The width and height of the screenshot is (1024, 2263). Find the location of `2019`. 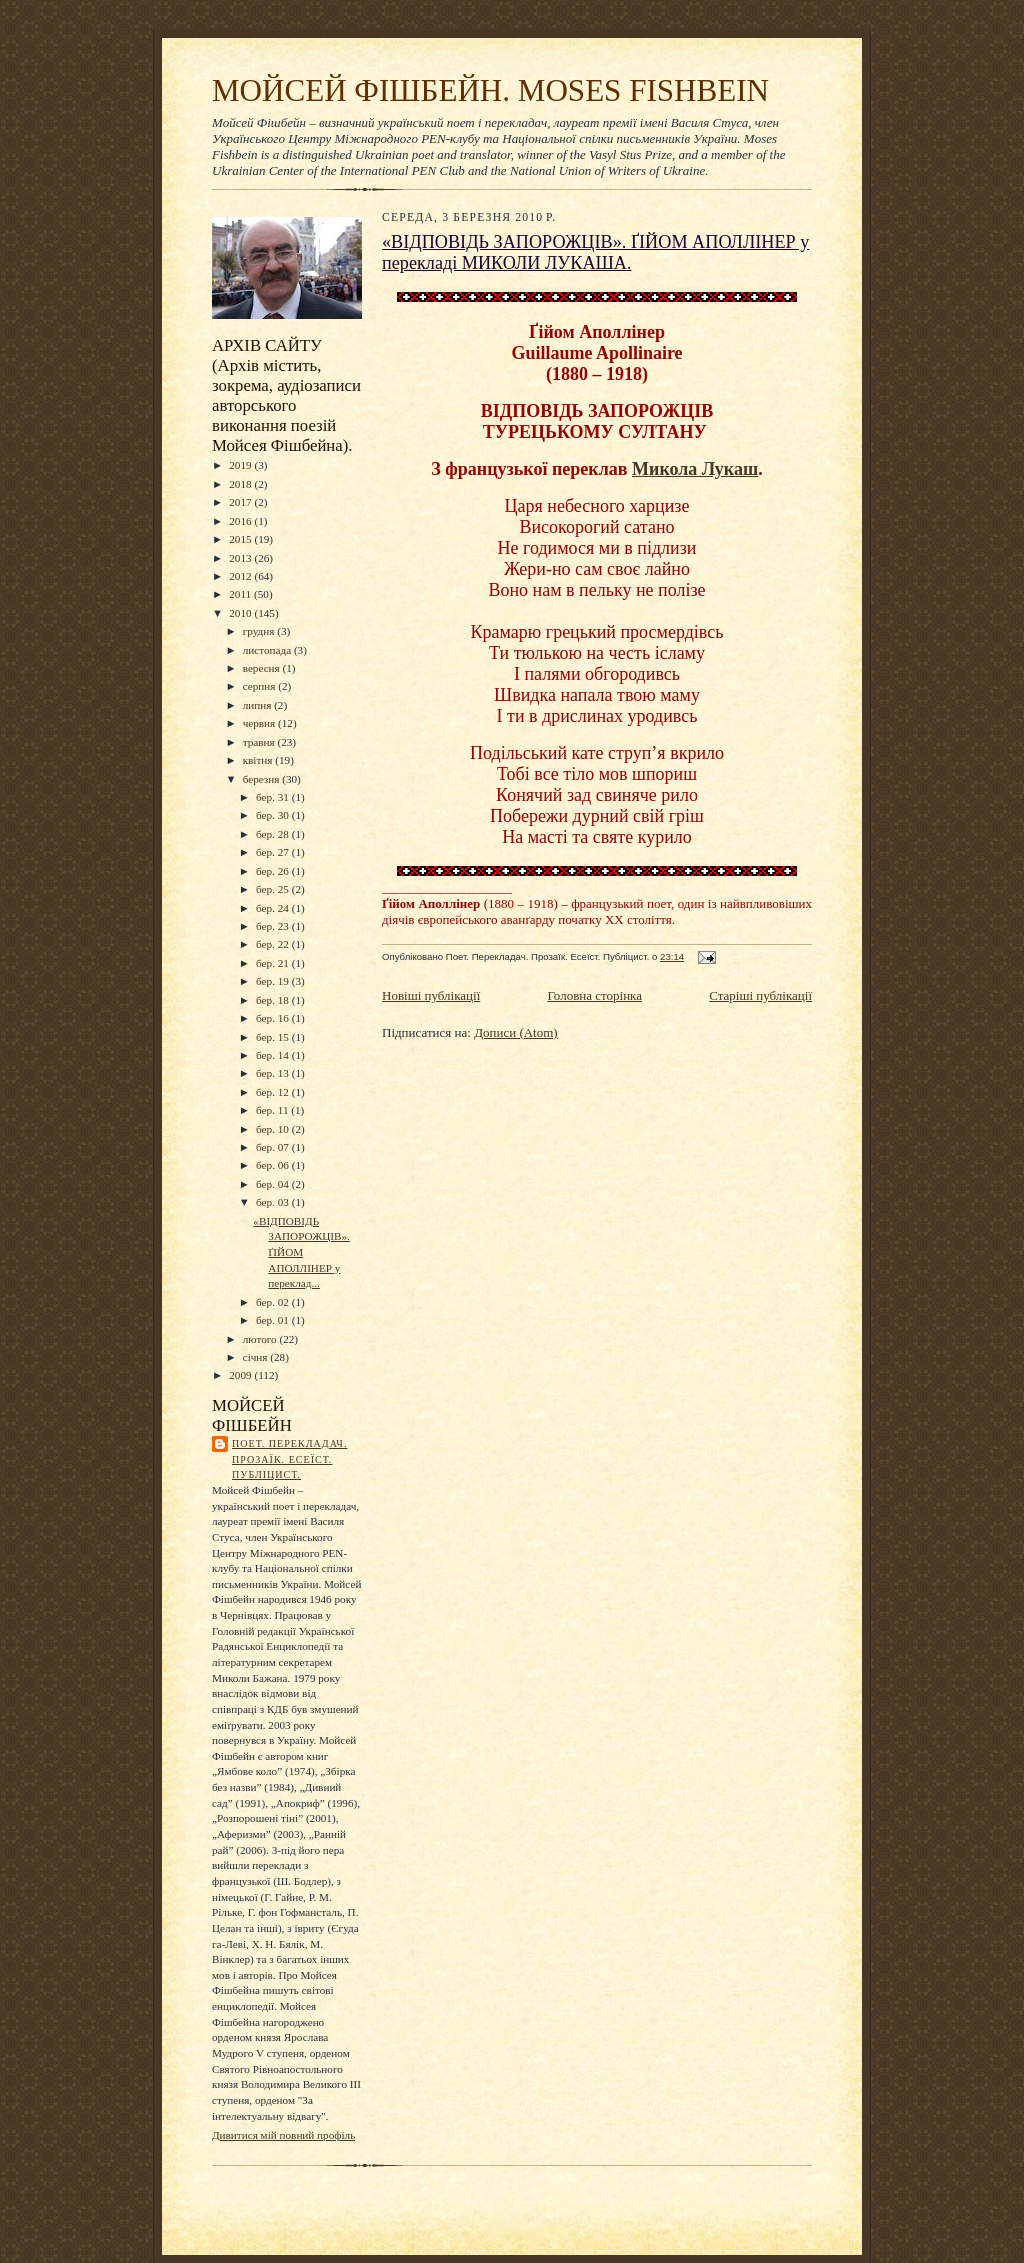

2019 is located at coordinates (241, 465).